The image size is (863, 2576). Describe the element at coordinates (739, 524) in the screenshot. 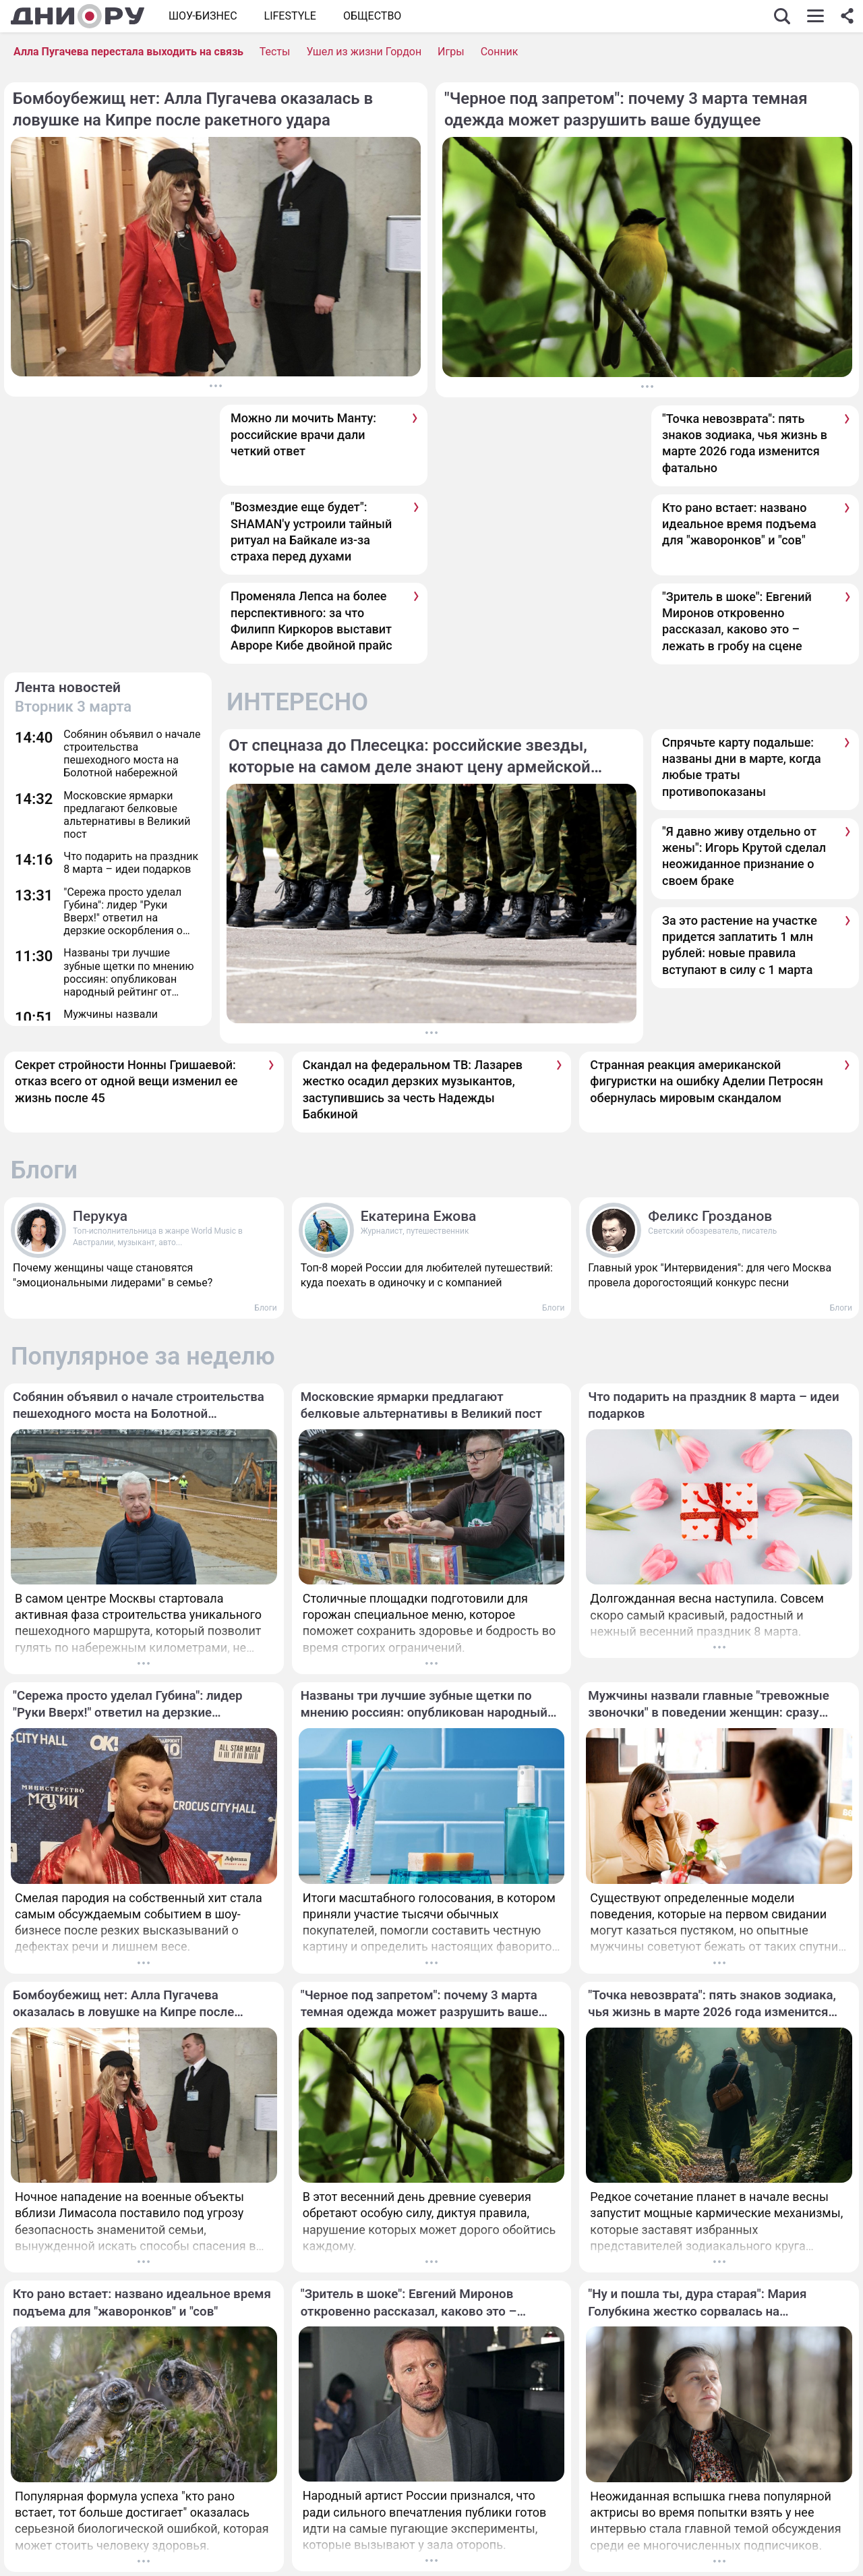

I see `Кто рано встает: названо идеальное время подъема для "жаворонков" и "сов"` at that location.